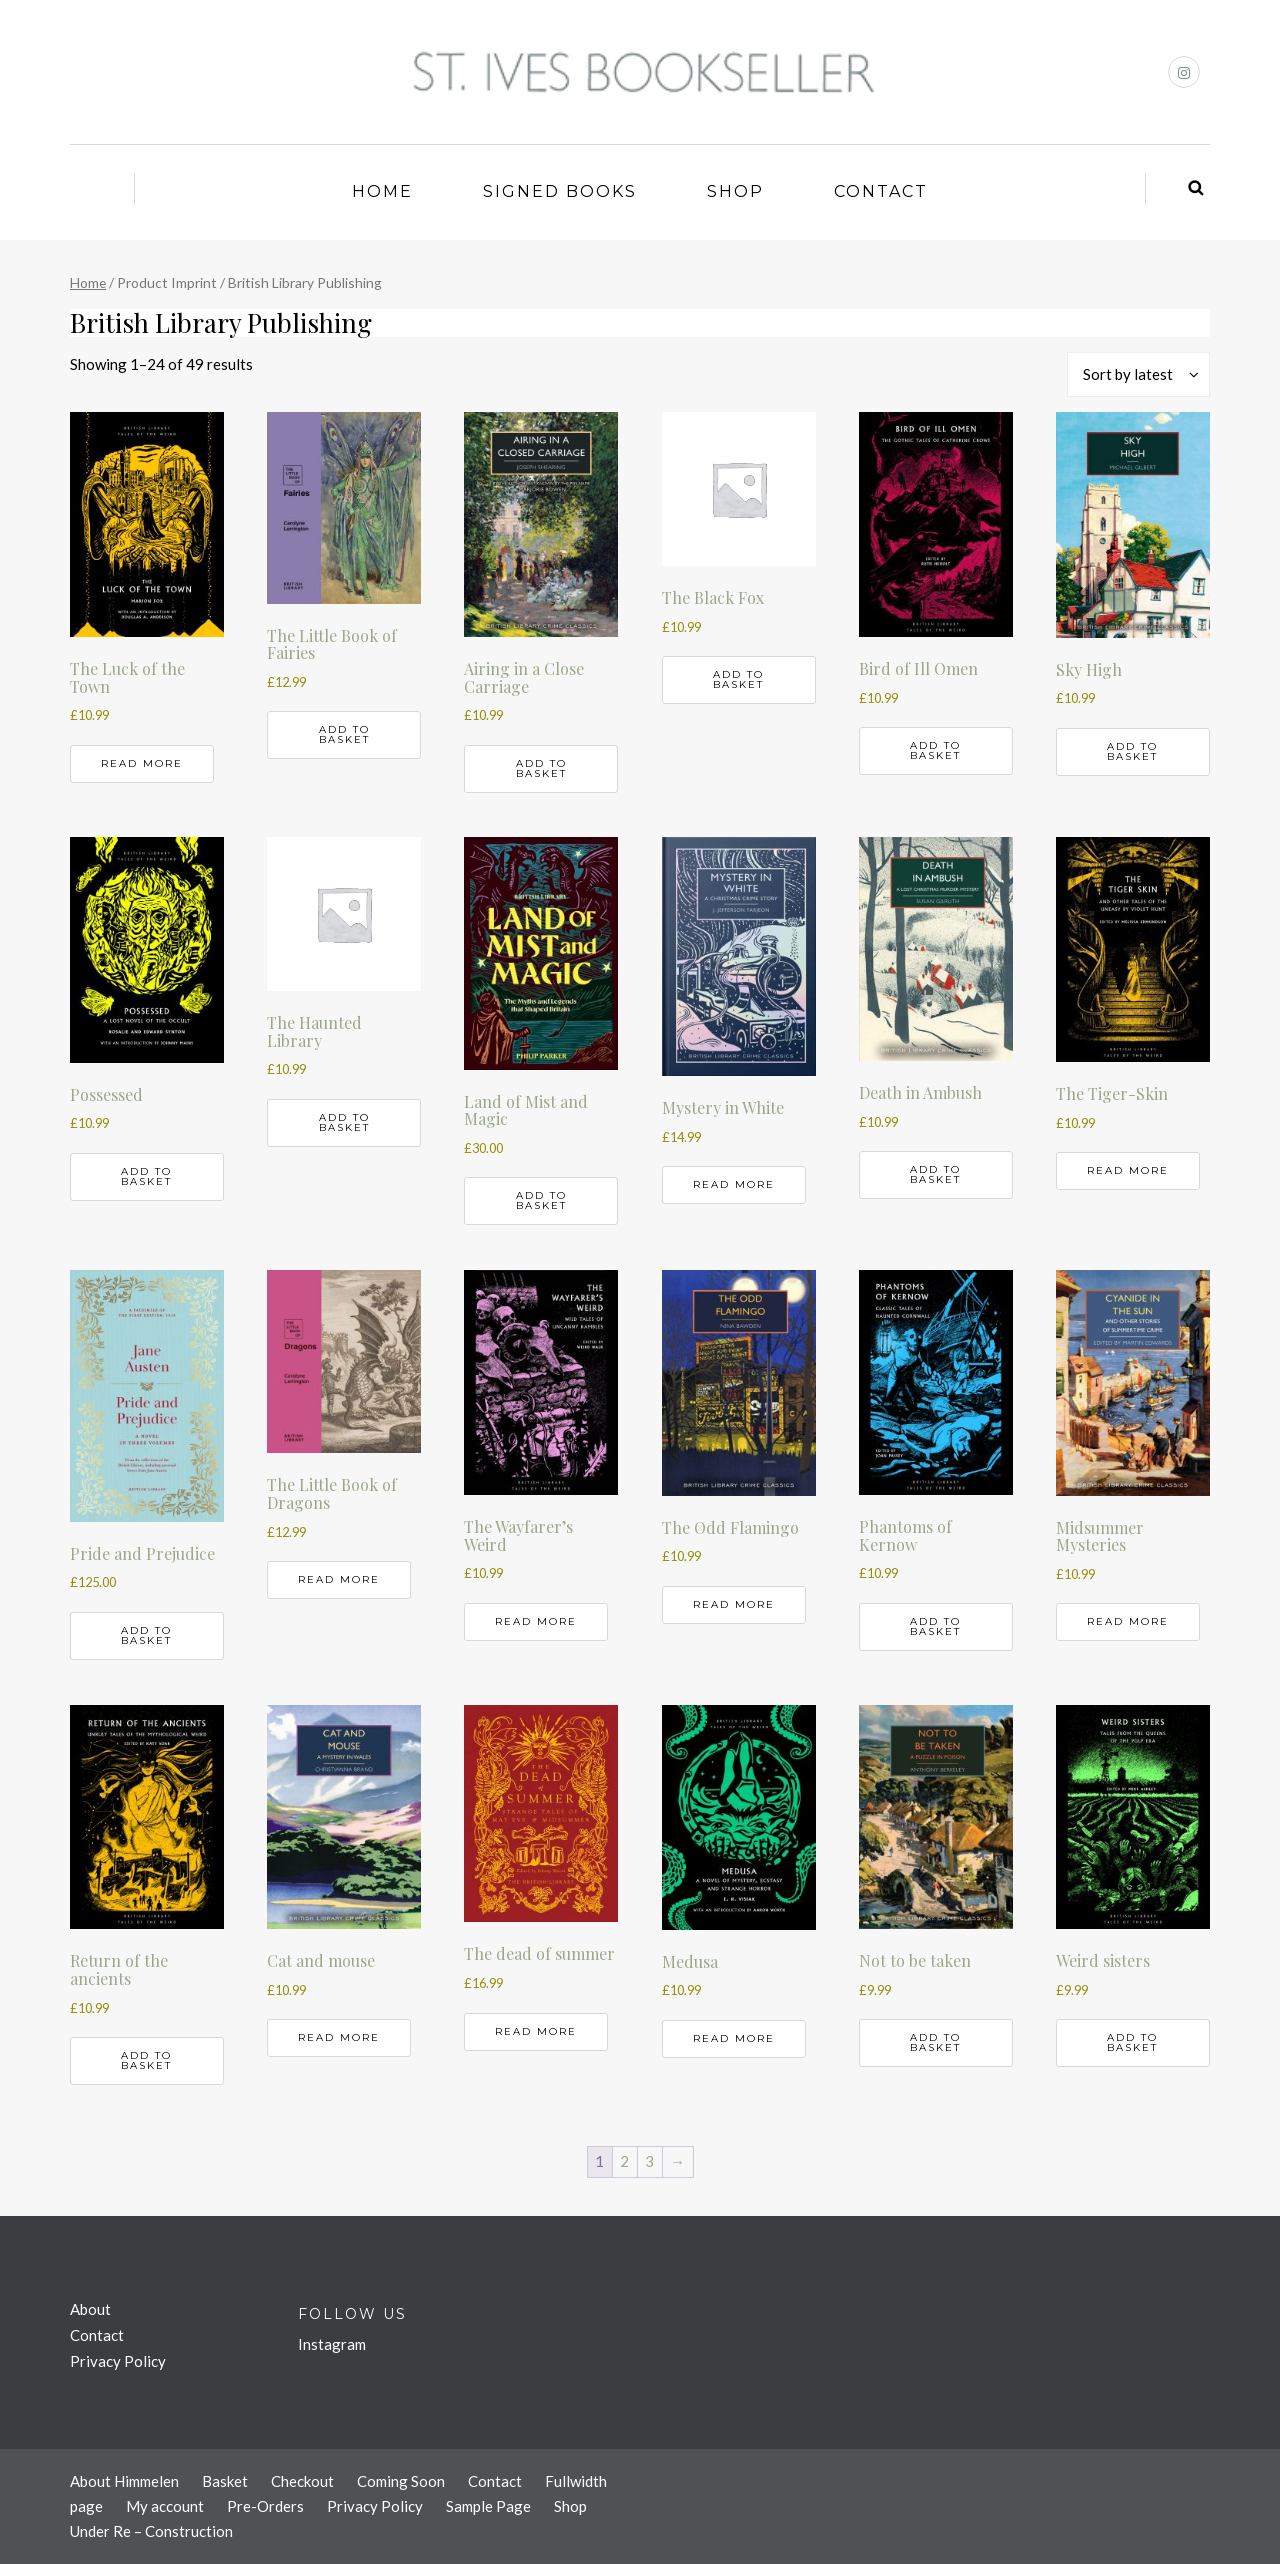 The image size is (1280, 2564). Describe the element at coordinates (536, 1621) in the screenshot. I see `Read more [Read more about “The Wayfarer's Weird”]` at that location.